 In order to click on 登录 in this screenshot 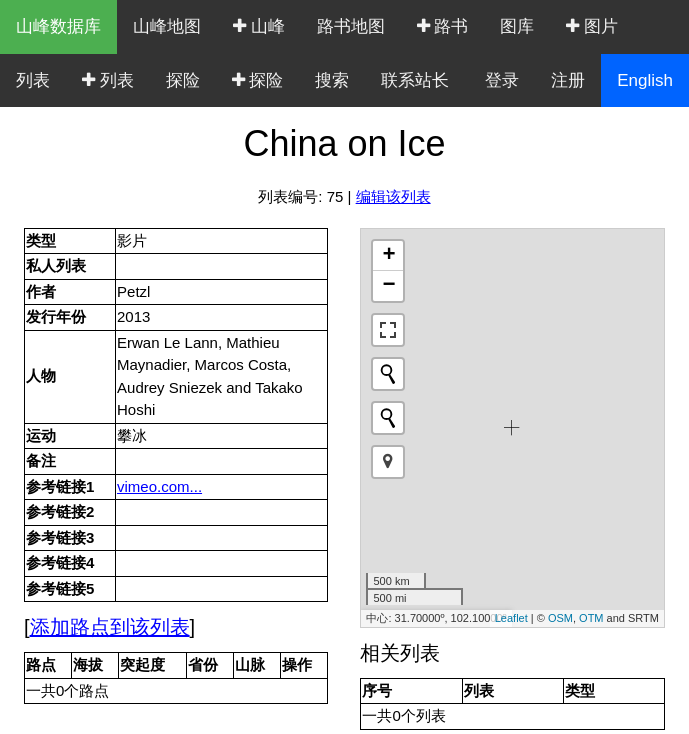, I will do `click(502, 80)`.